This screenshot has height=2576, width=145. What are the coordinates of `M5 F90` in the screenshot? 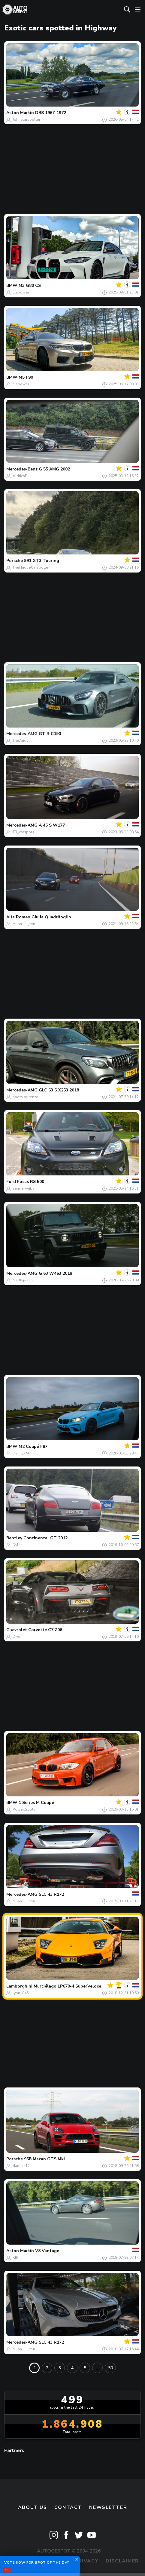 It's located at (26, 377).